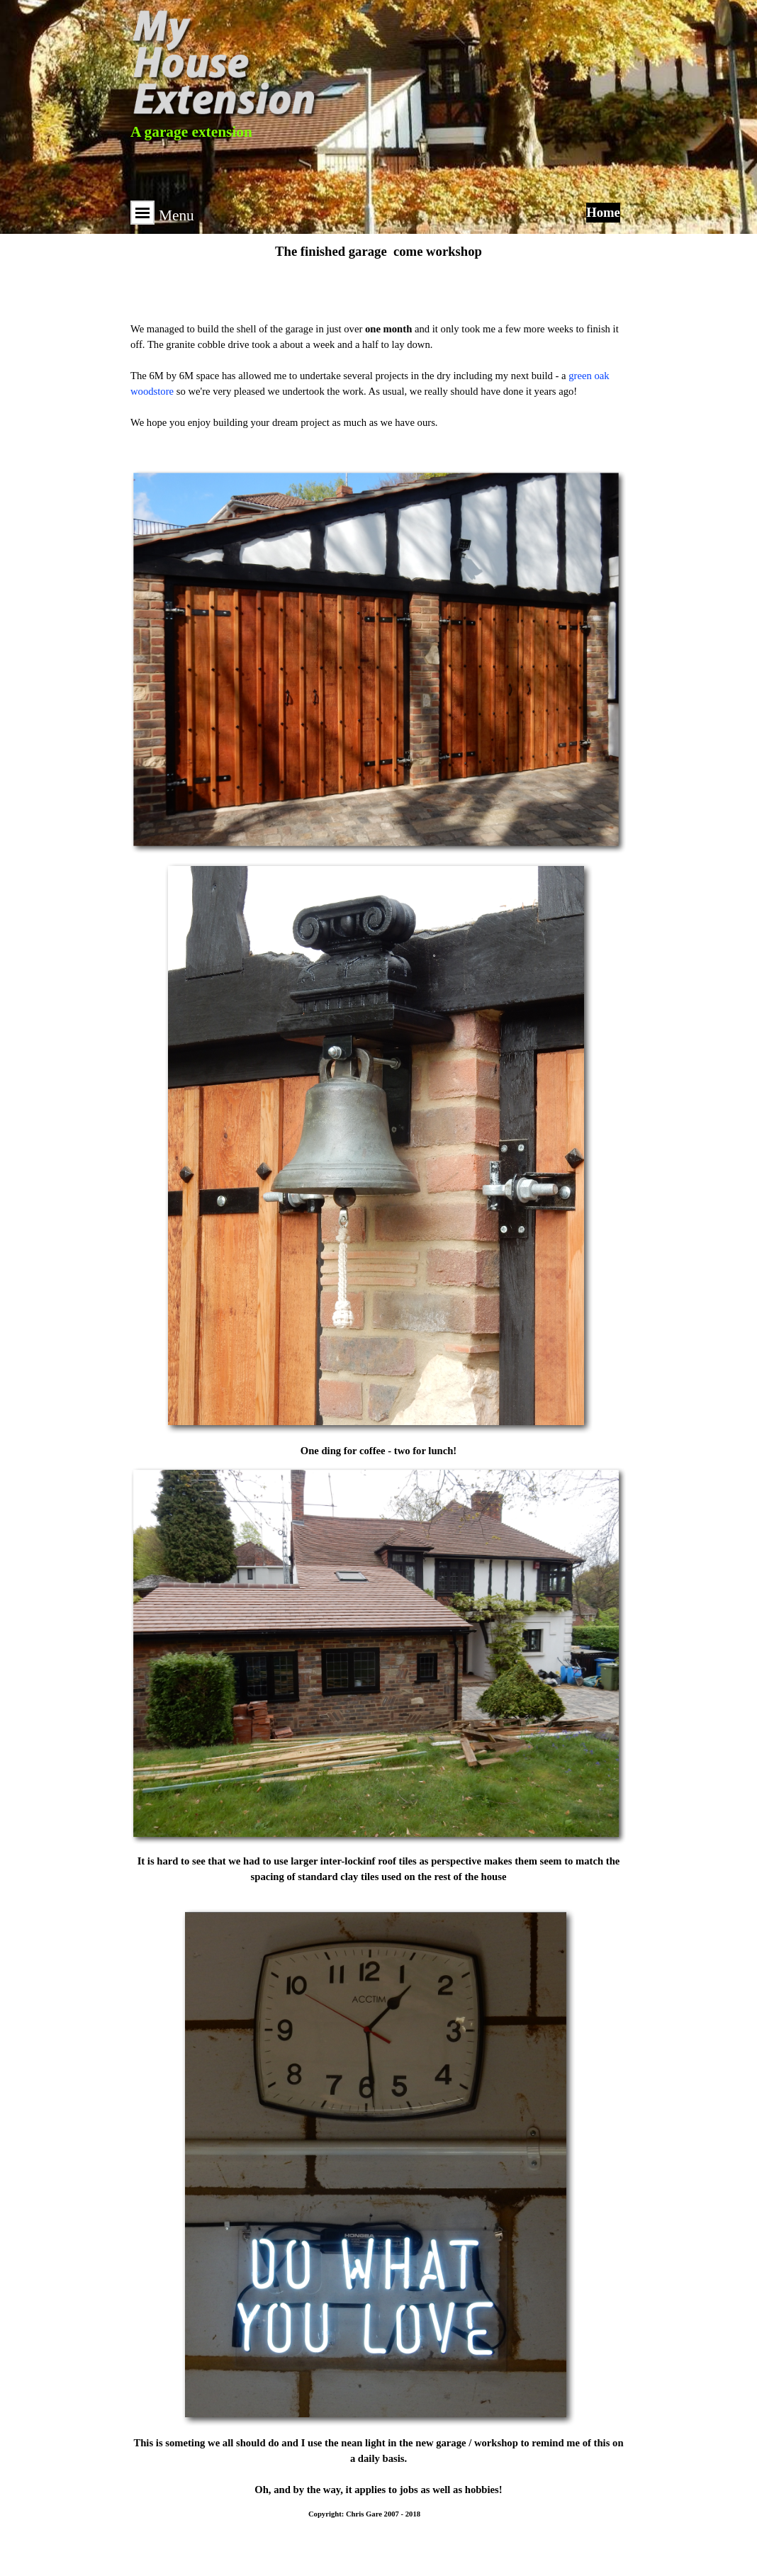 The height and width of the screenshot is (2576, 757). I want to click on Home, so click(603, 212).